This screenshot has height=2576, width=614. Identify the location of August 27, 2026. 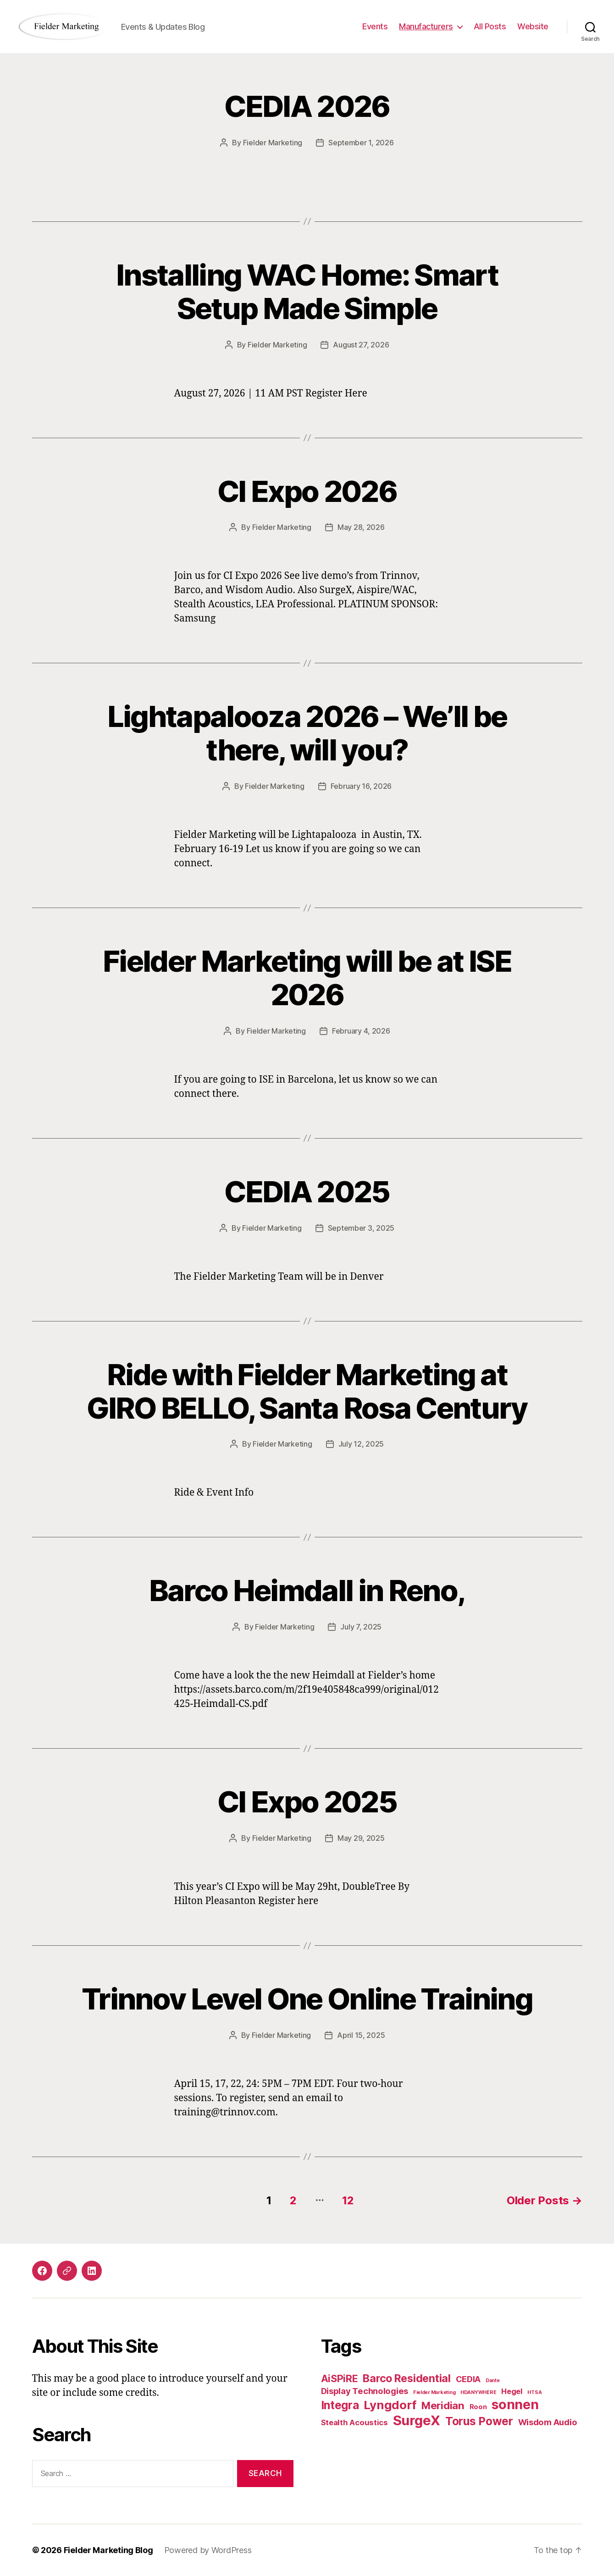
(361, 344).